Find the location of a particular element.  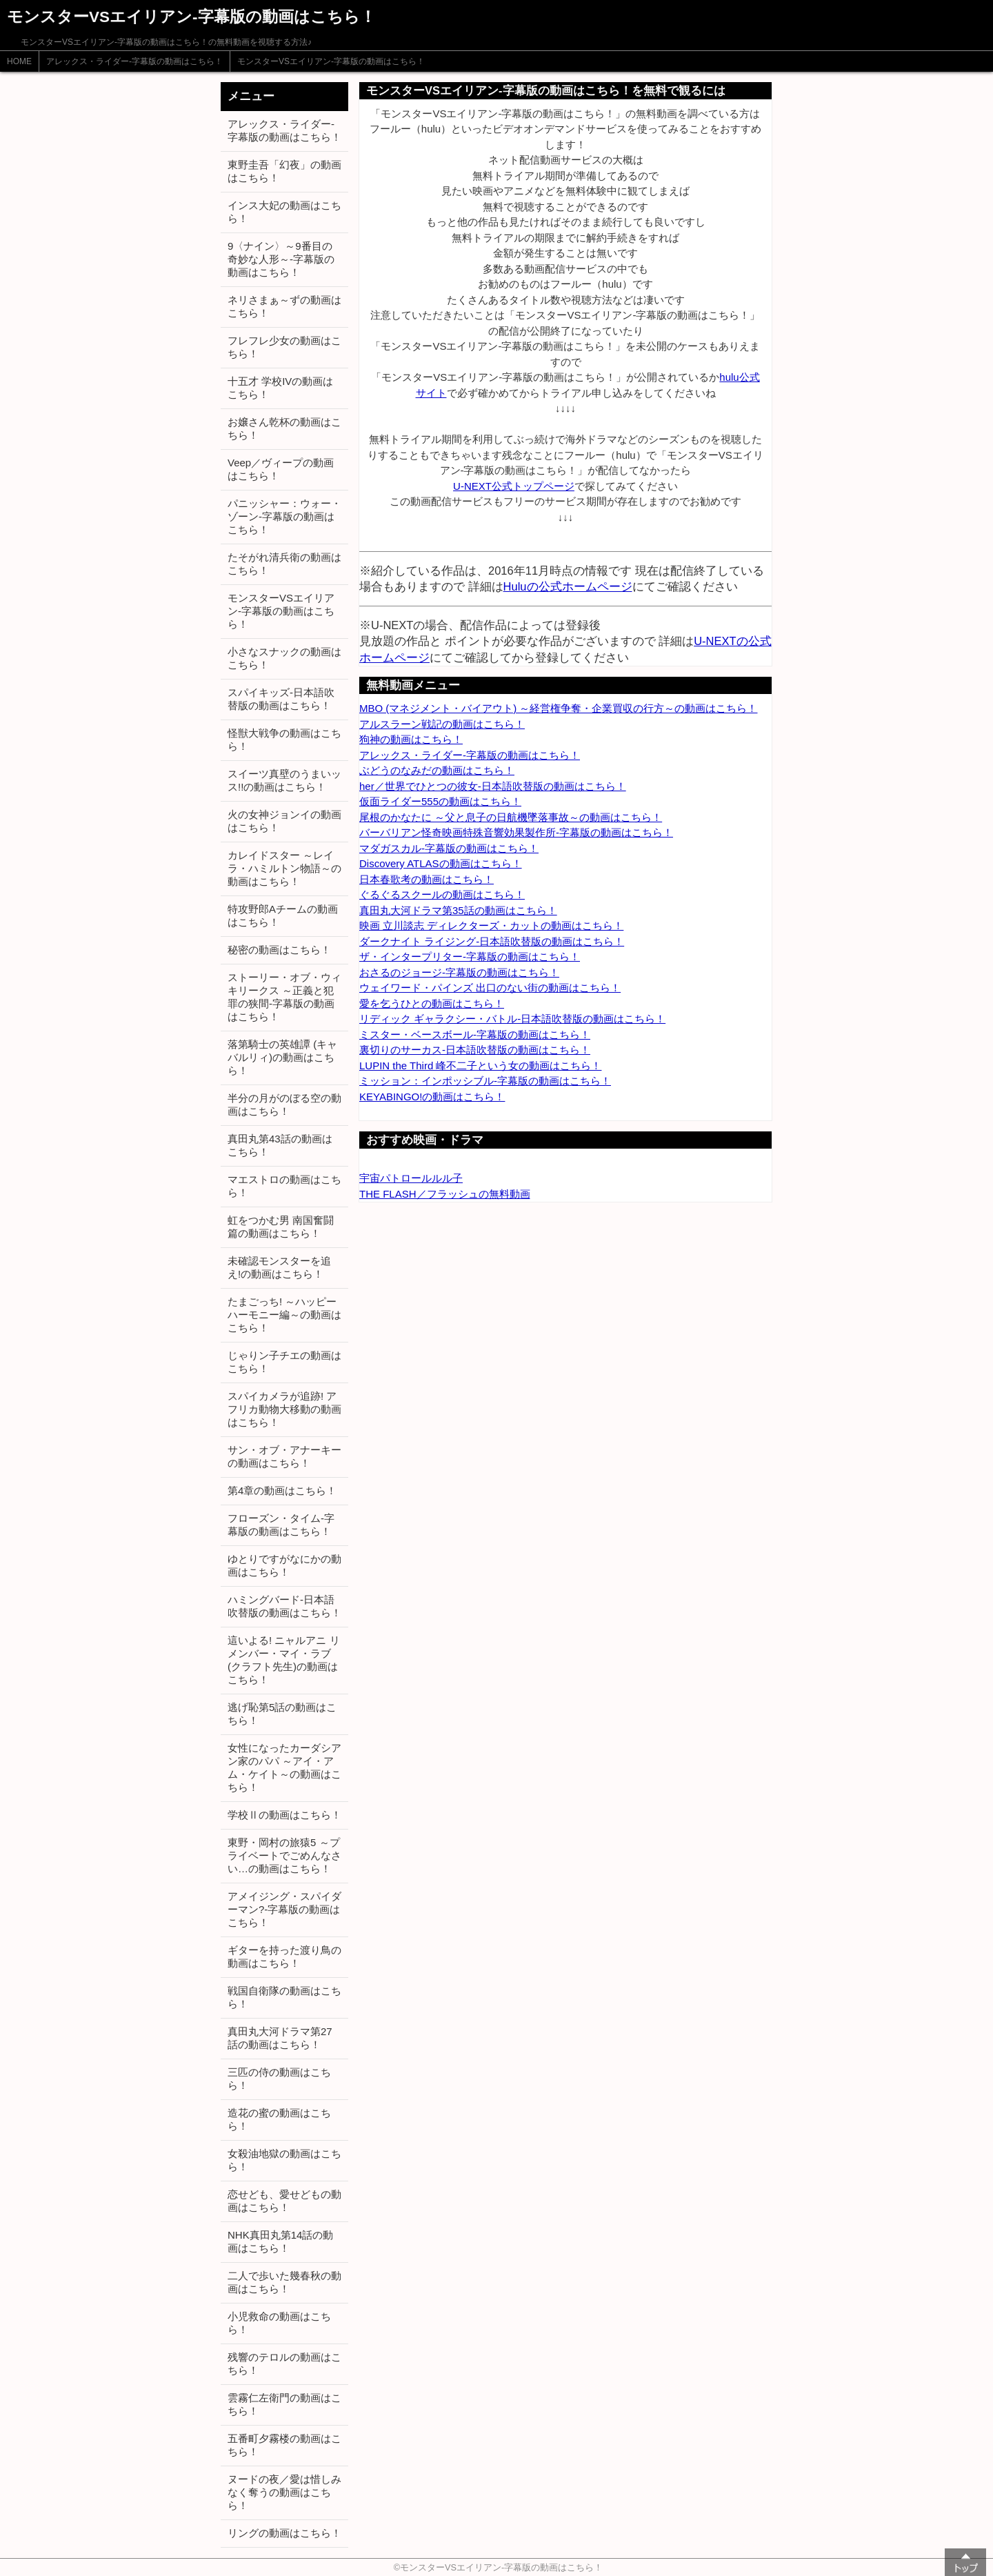

真田丸大河ドラマ第27話の動画はこちら！ is located at coordinates (280, 2037).